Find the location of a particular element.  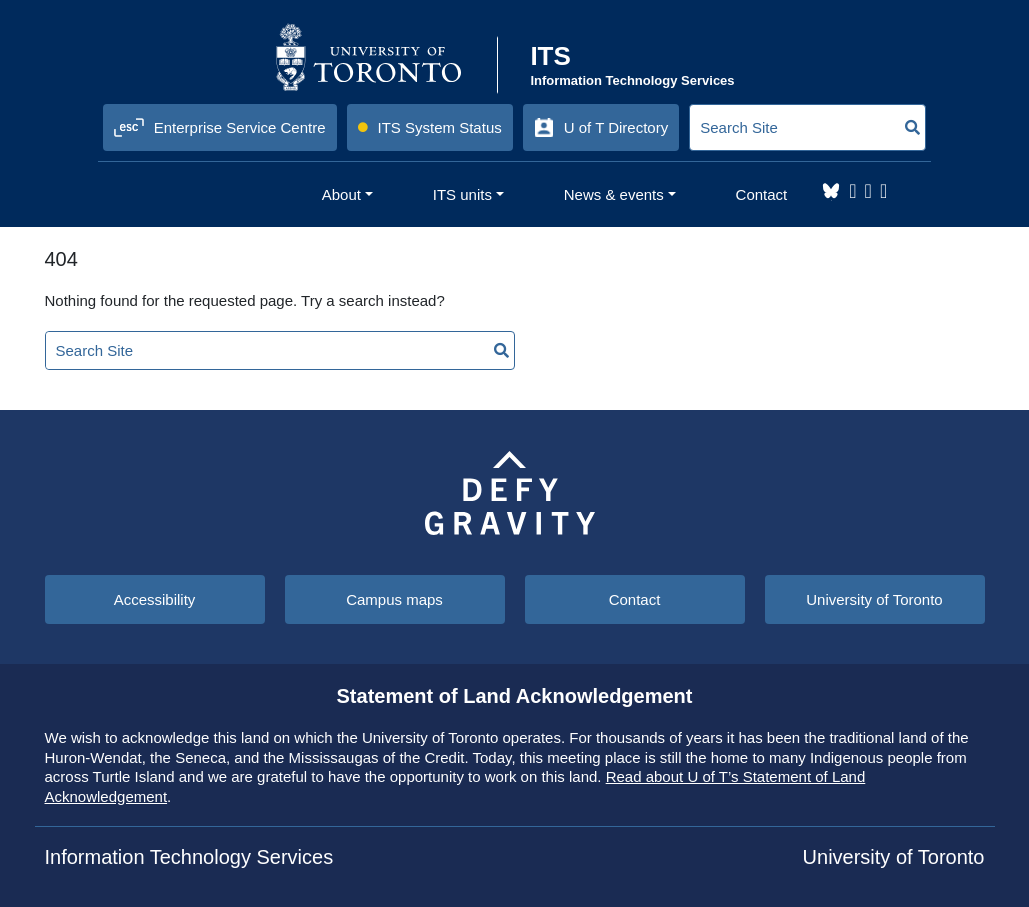

Contact is located at coordinates (635, 599).